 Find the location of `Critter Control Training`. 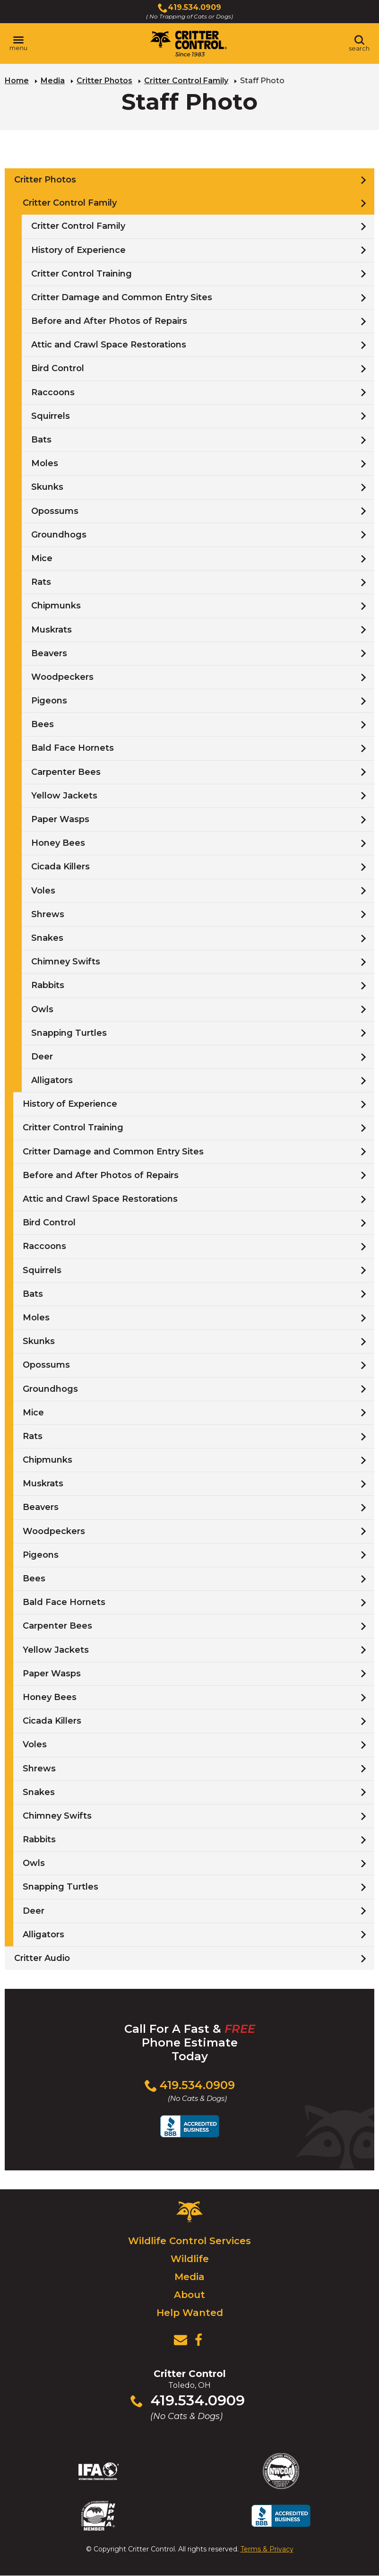

Critter Control Training is located at coordinates (81, 274).